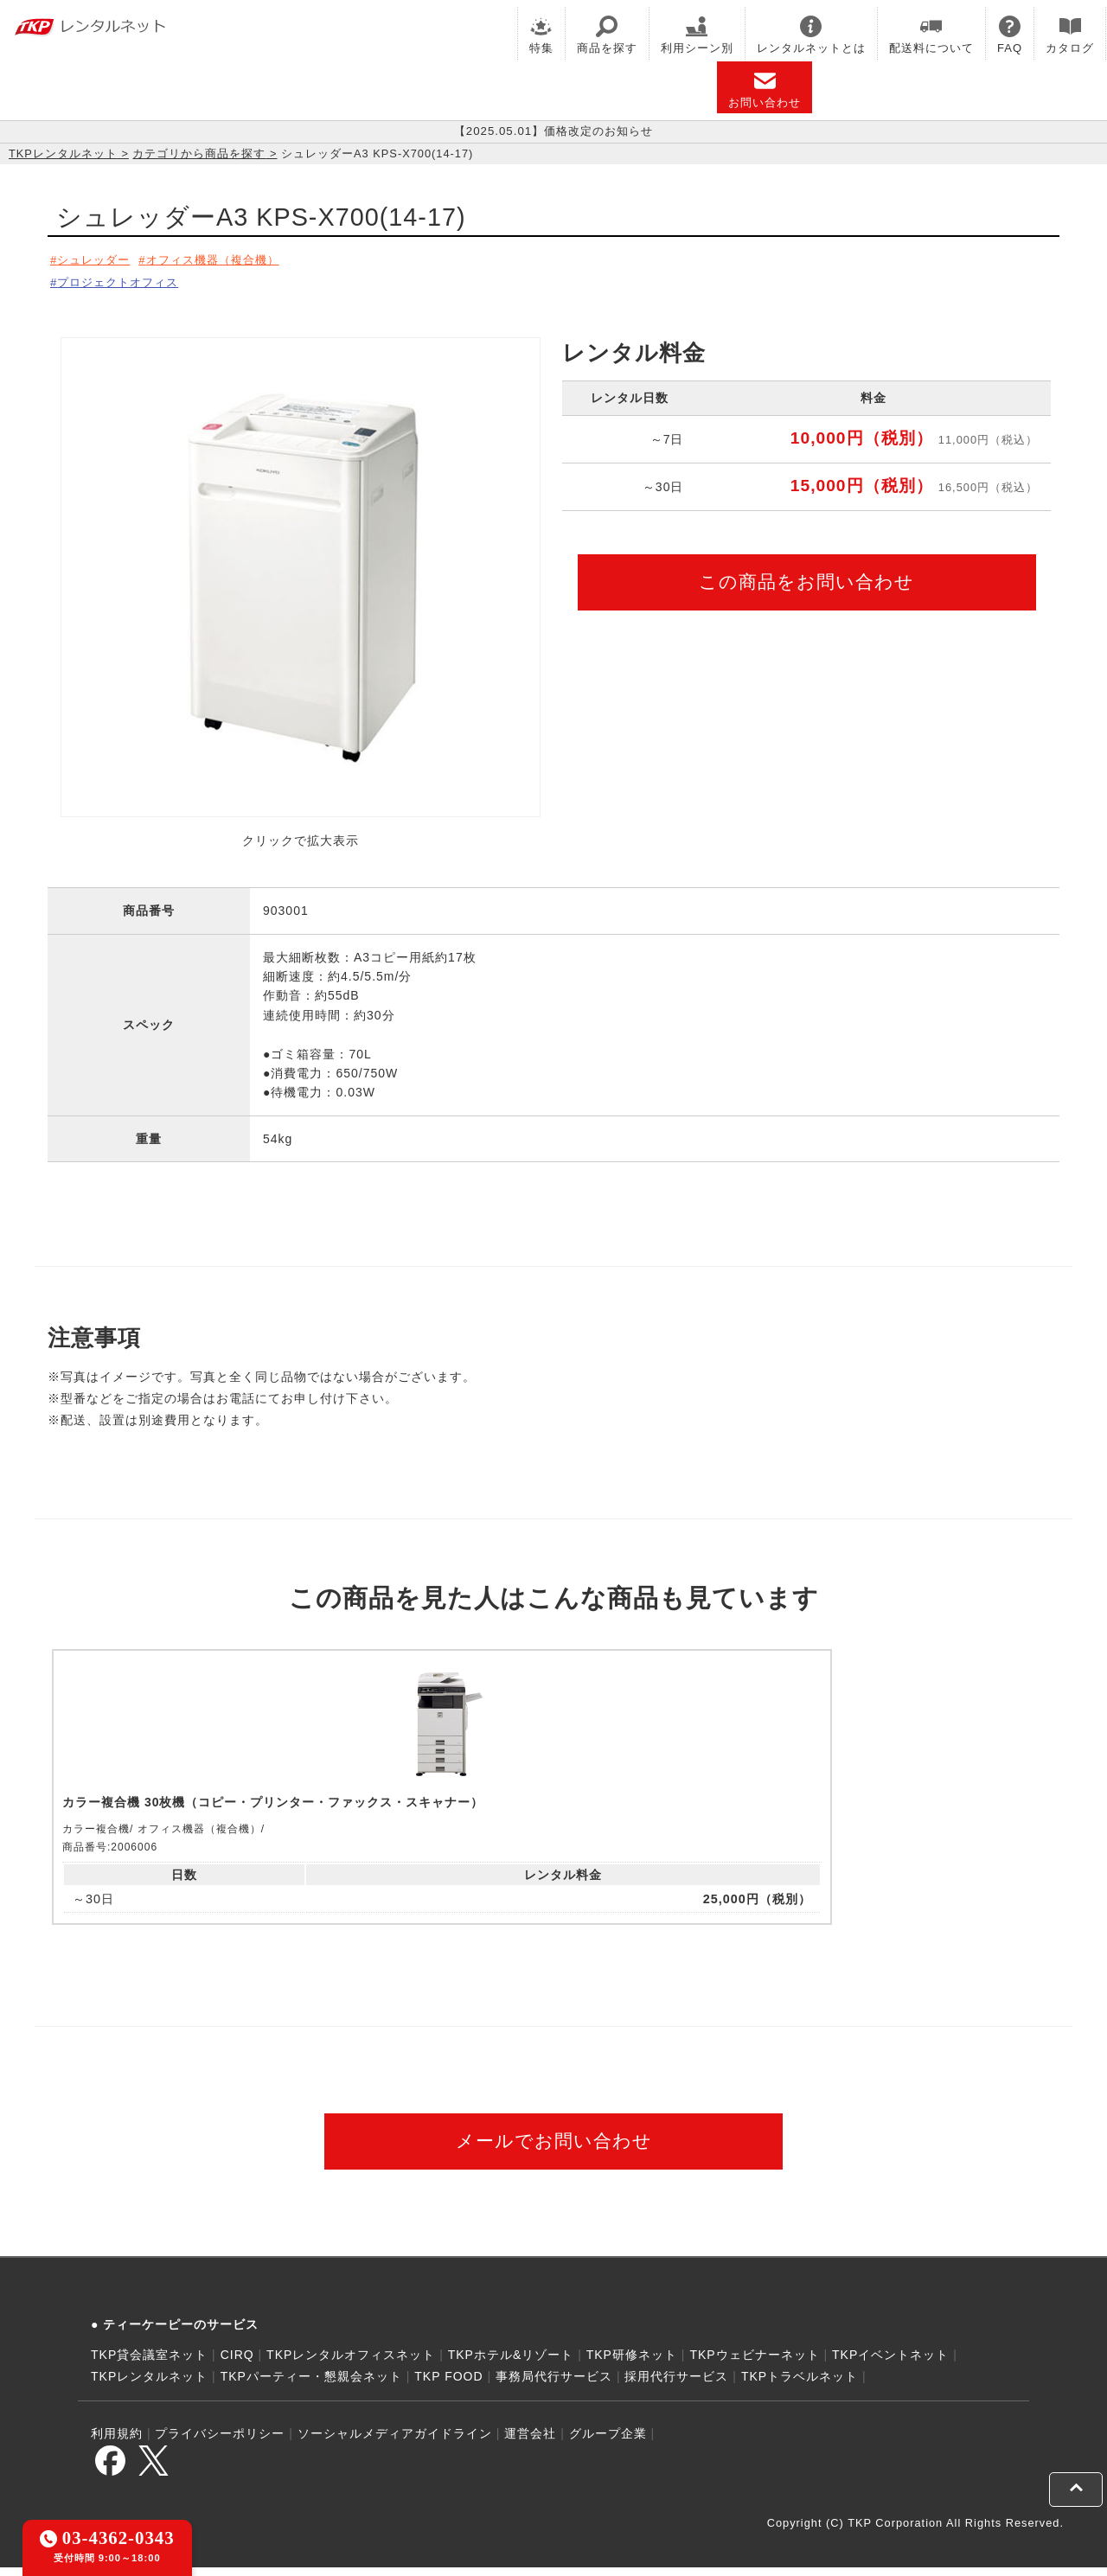  I want to click on TKPレンタルネット, so click(63, 153).